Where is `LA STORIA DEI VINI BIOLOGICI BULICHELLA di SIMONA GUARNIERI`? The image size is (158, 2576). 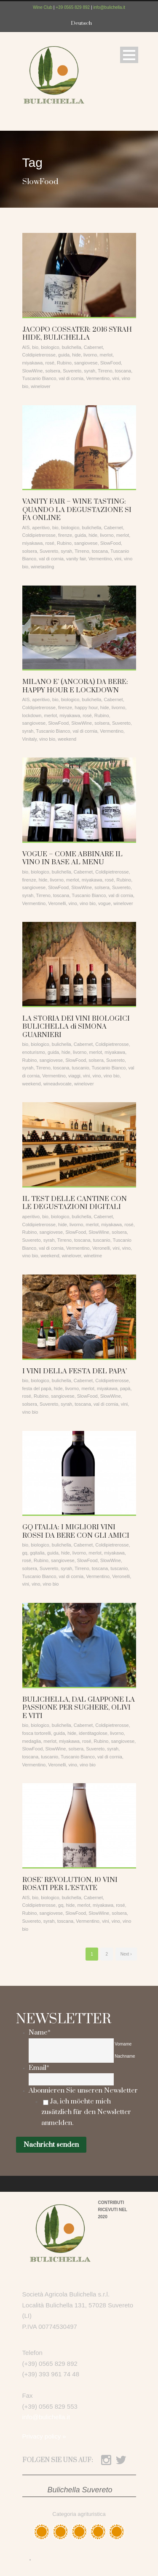
LA STORIA DEI VINI BIOLOGICI BULICHELLA di SIMONA GUARNIERI is located at coordinates (76, 1026).